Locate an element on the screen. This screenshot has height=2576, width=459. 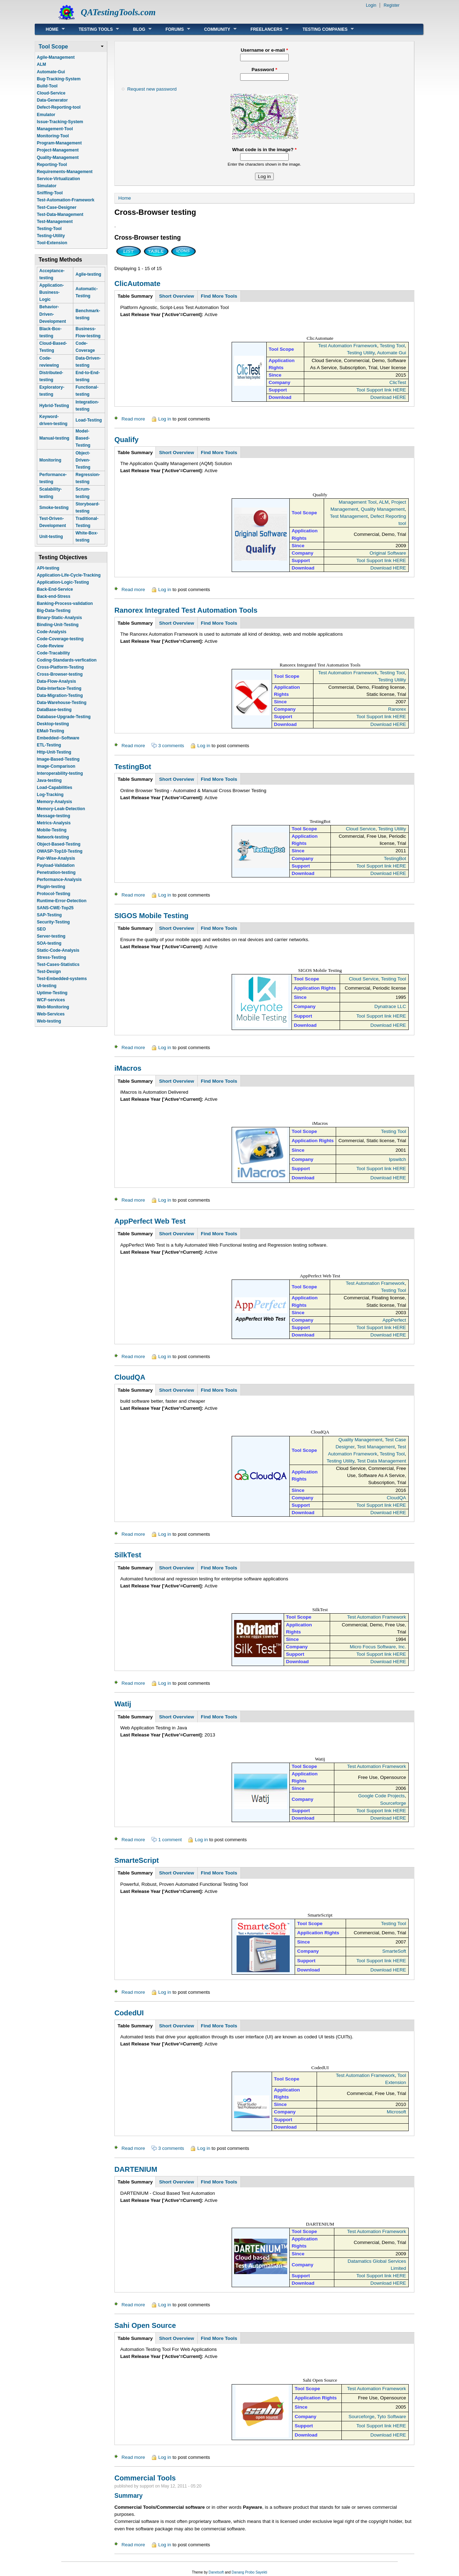
Binding-Unit-Testing is located at coordinates (58, 624).